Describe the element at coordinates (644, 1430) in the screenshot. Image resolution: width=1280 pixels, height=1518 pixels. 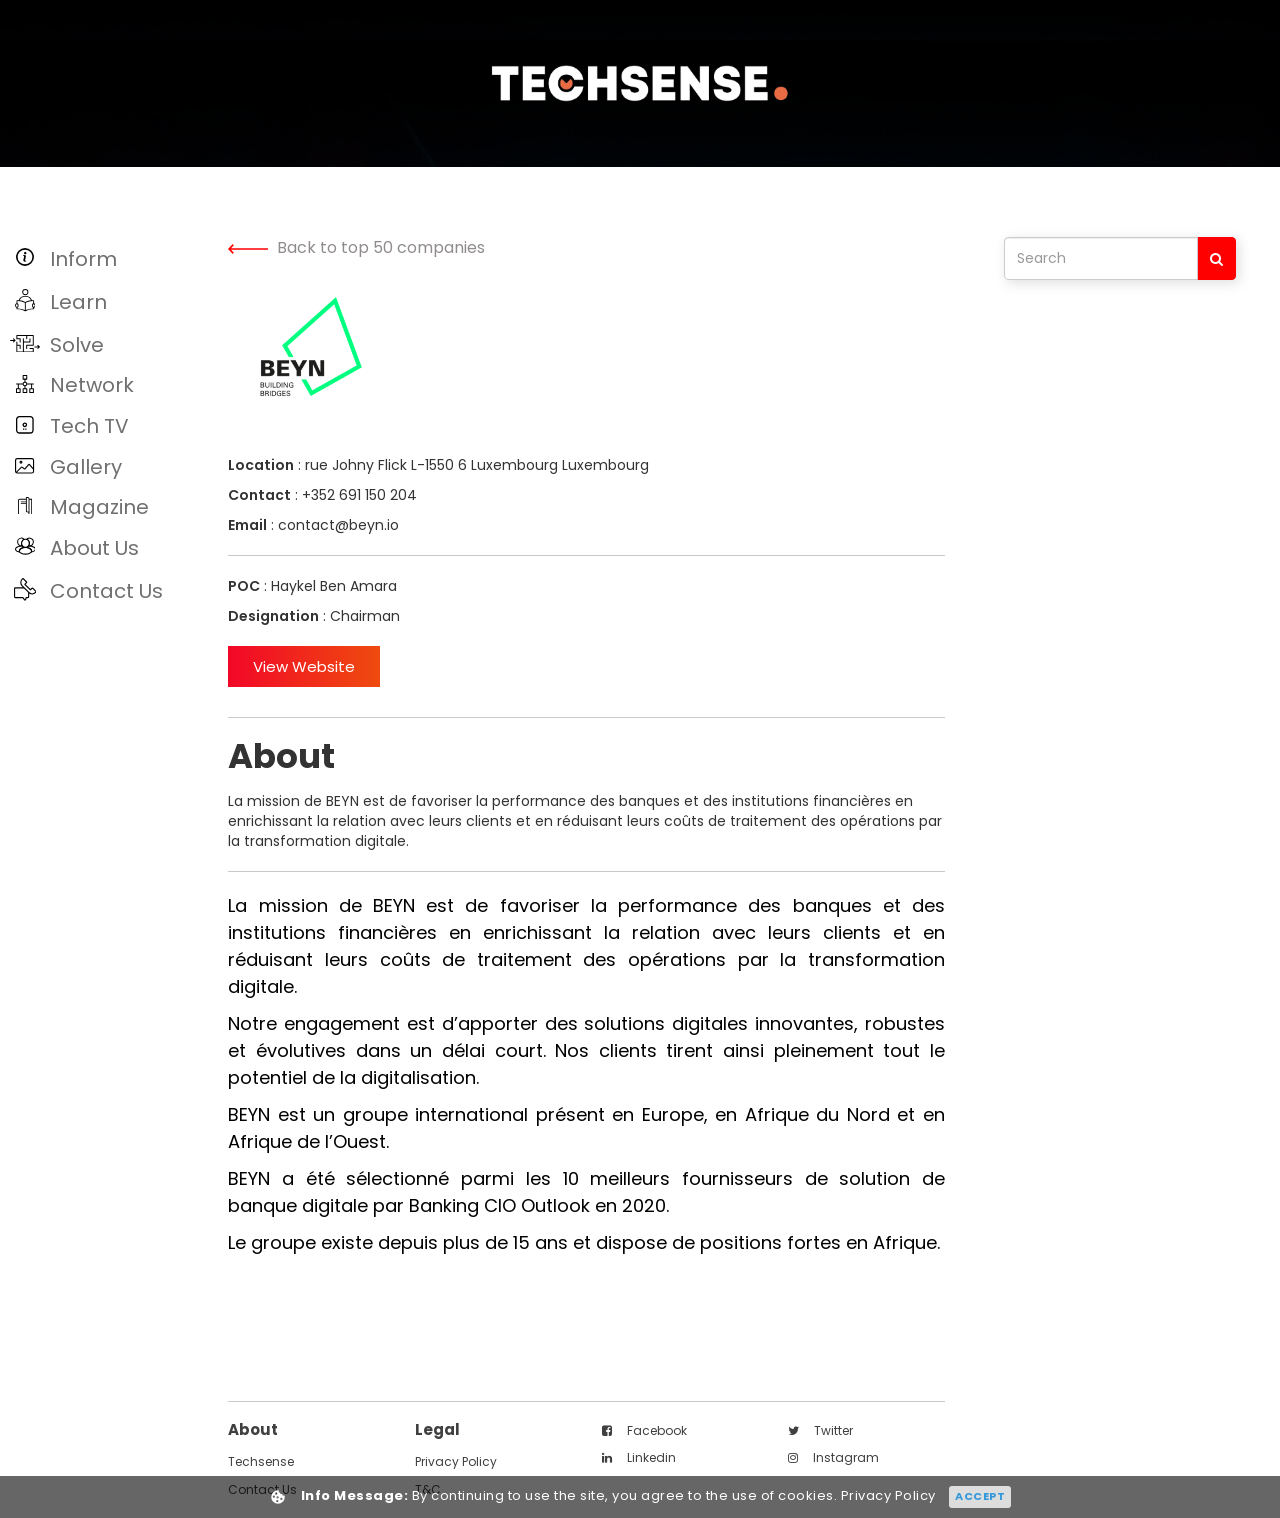
I see `facebook` at that location.